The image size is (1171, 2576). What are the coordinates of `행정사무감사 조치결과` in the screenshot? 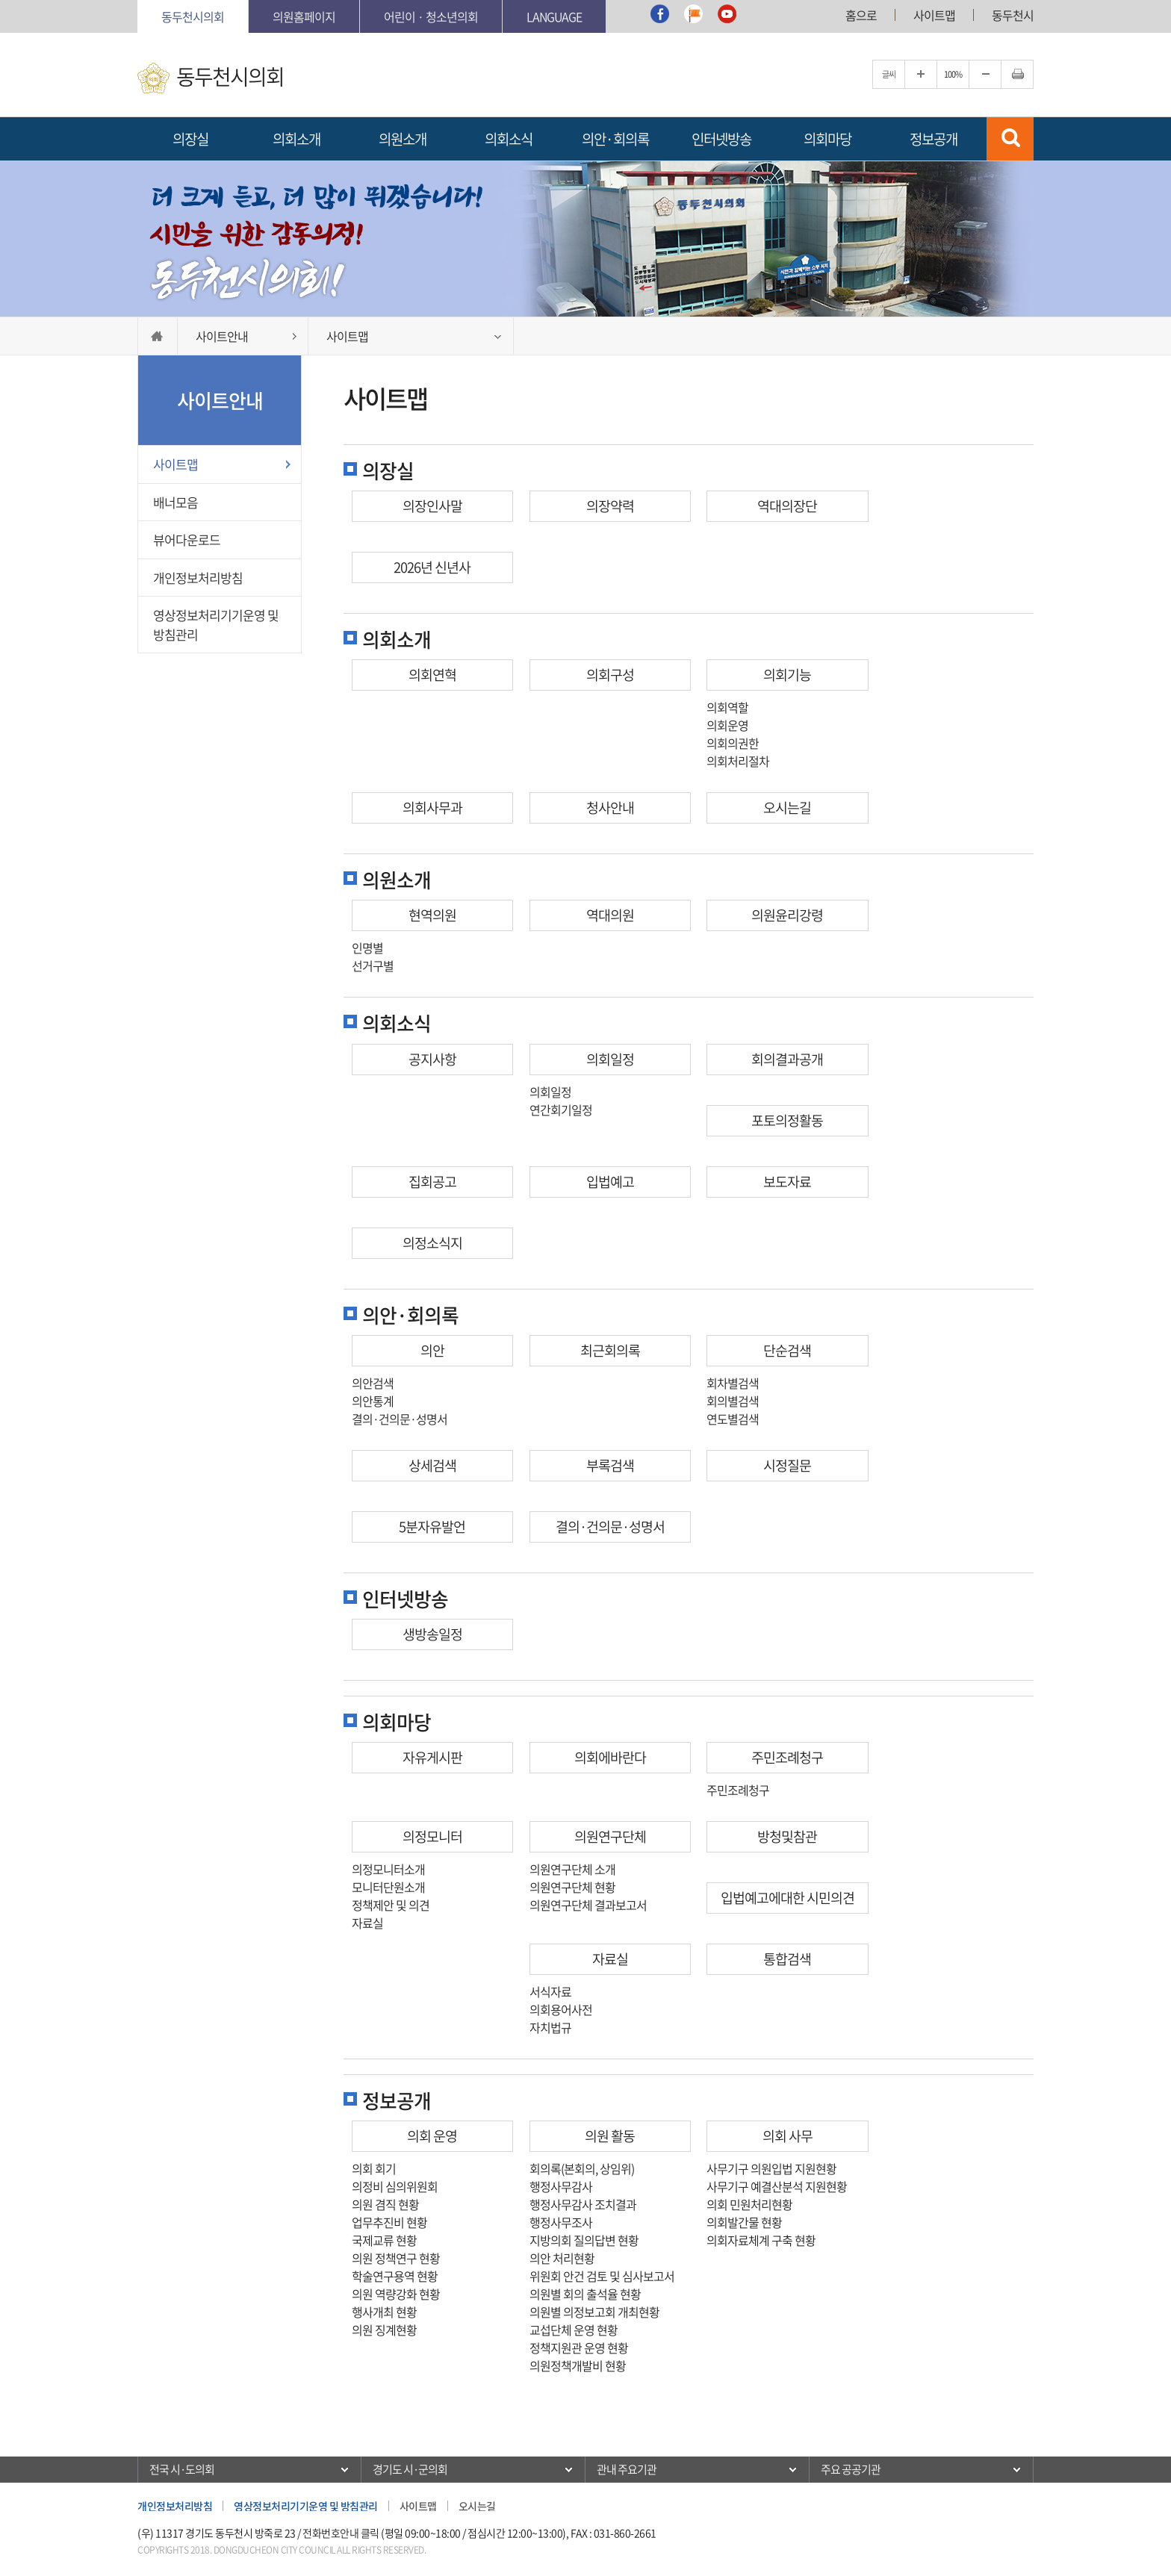 It's located at (582, 2204).